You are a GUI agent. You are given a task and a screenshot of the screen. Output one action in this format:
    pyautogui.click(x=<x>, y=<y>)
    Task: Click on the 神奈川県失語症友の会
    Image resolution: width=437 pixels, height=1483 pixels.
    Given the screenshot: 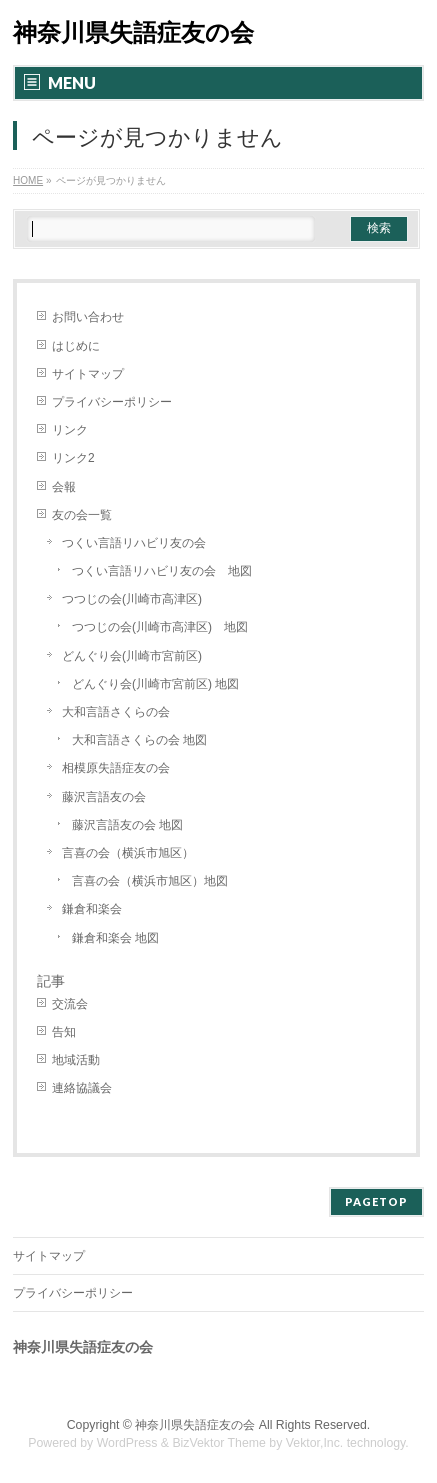 What is the action you would take?
    pyautogui.click(x=133, y=32)
    